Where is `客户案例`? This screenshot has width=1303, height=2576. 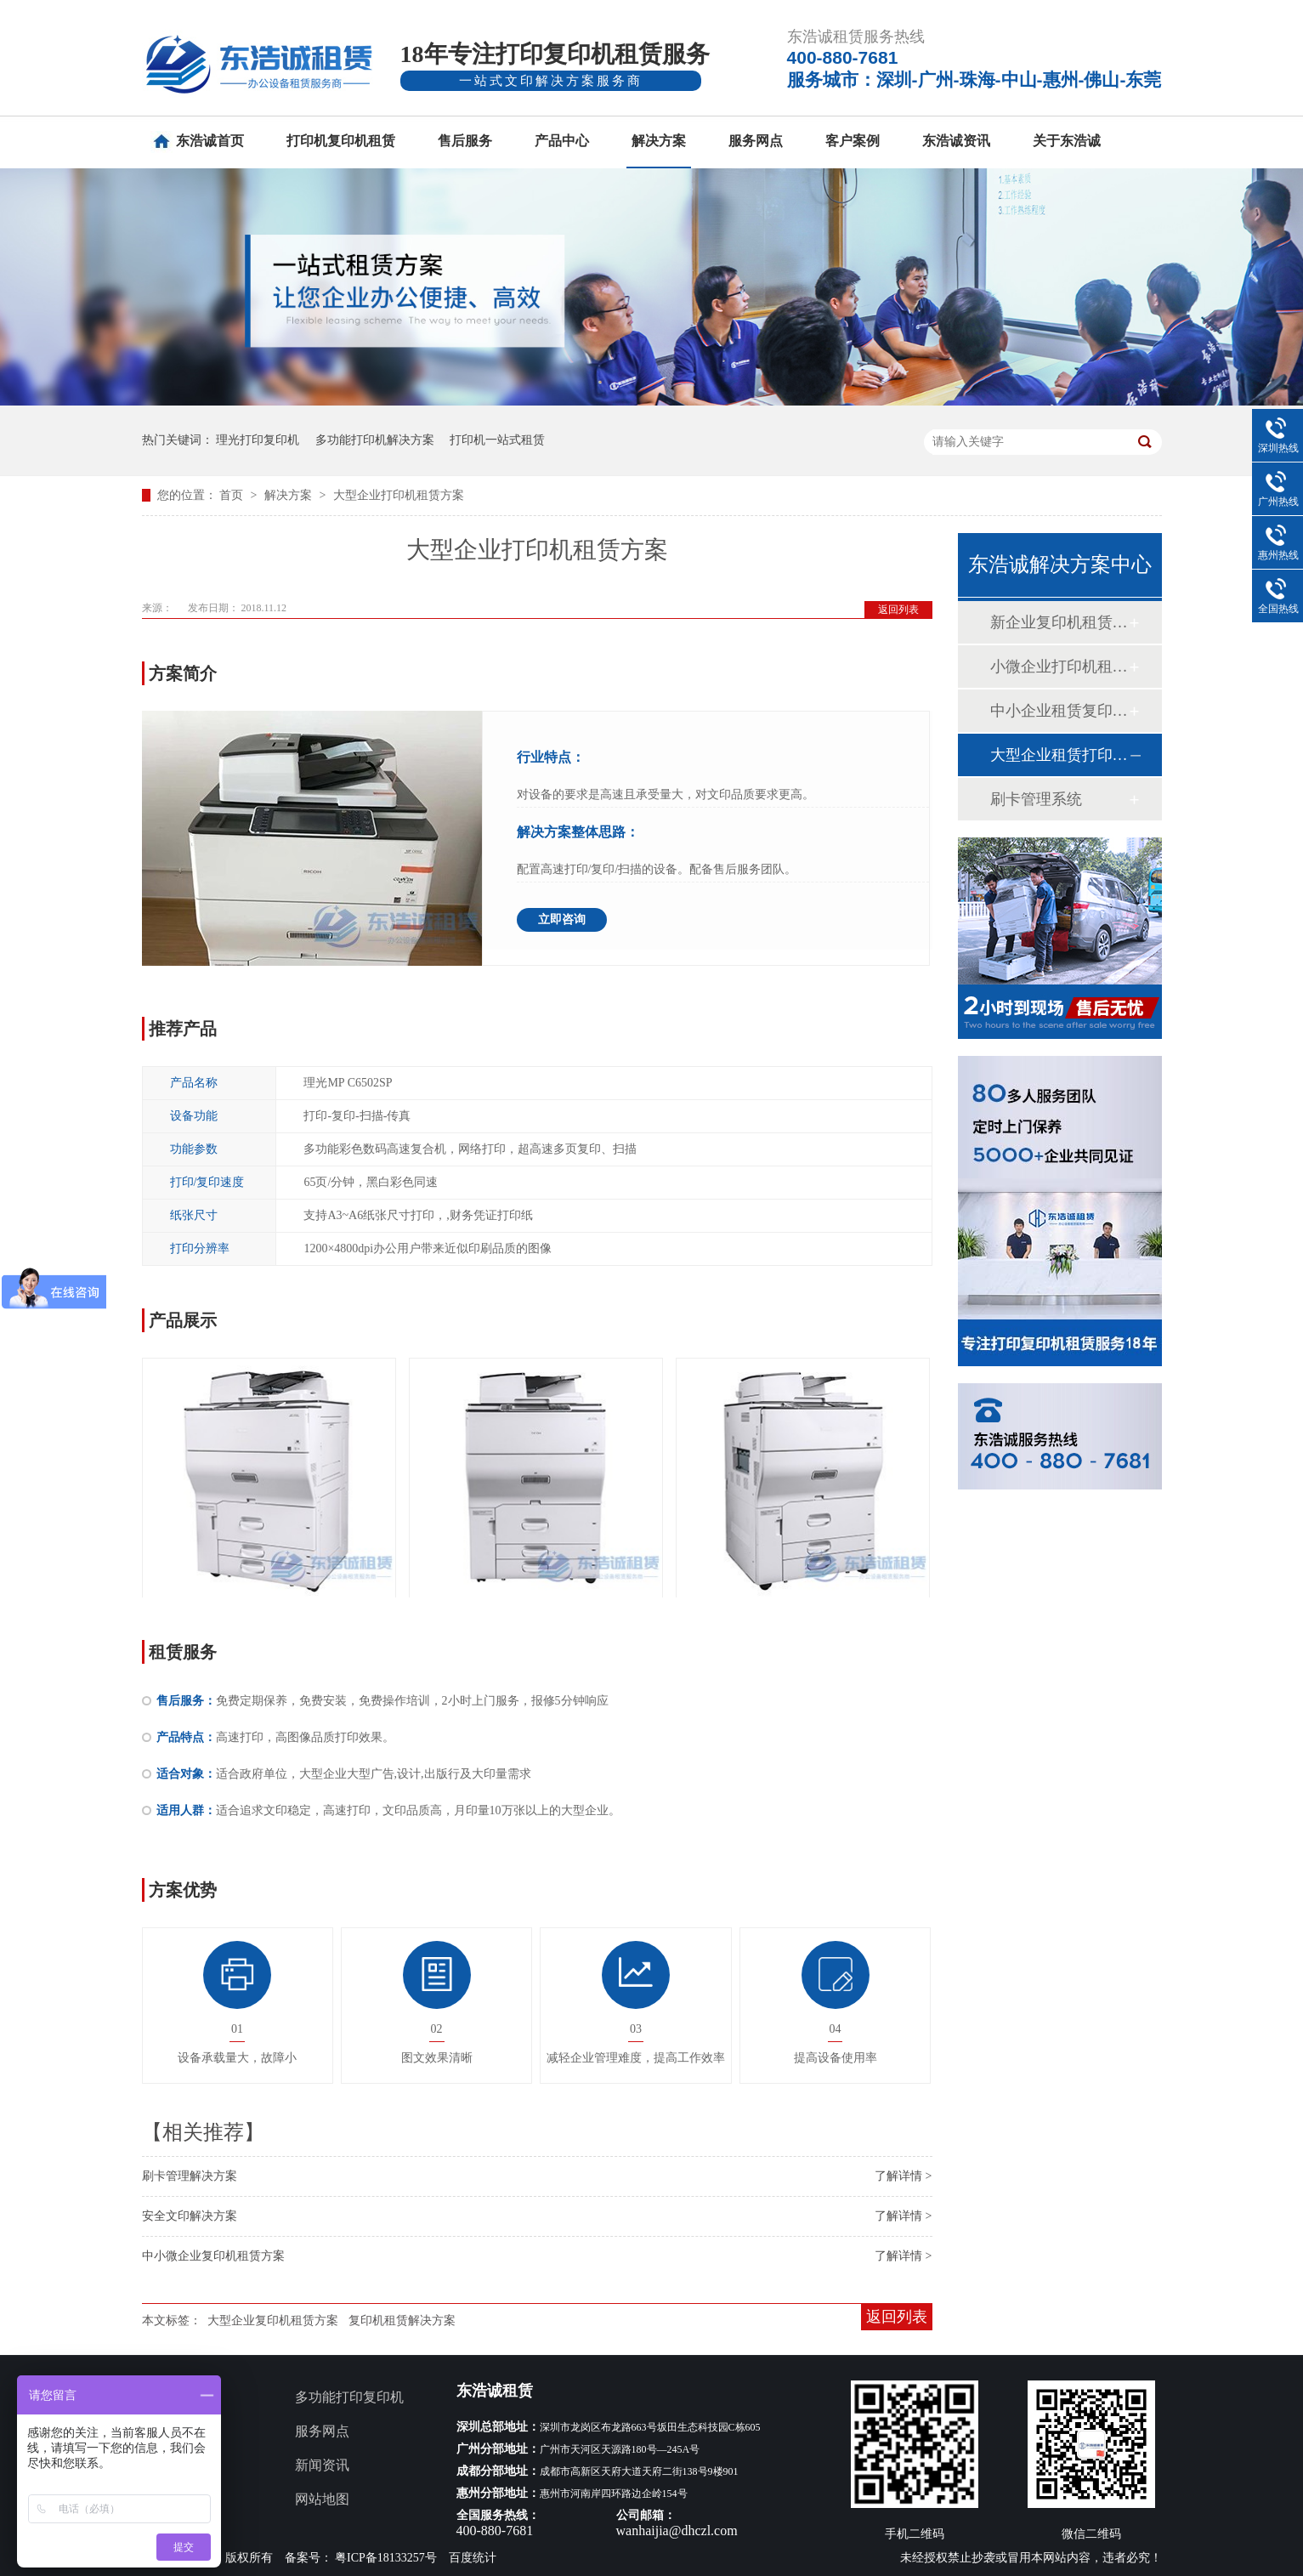 客户案例 is located at coordinates (852, 140).